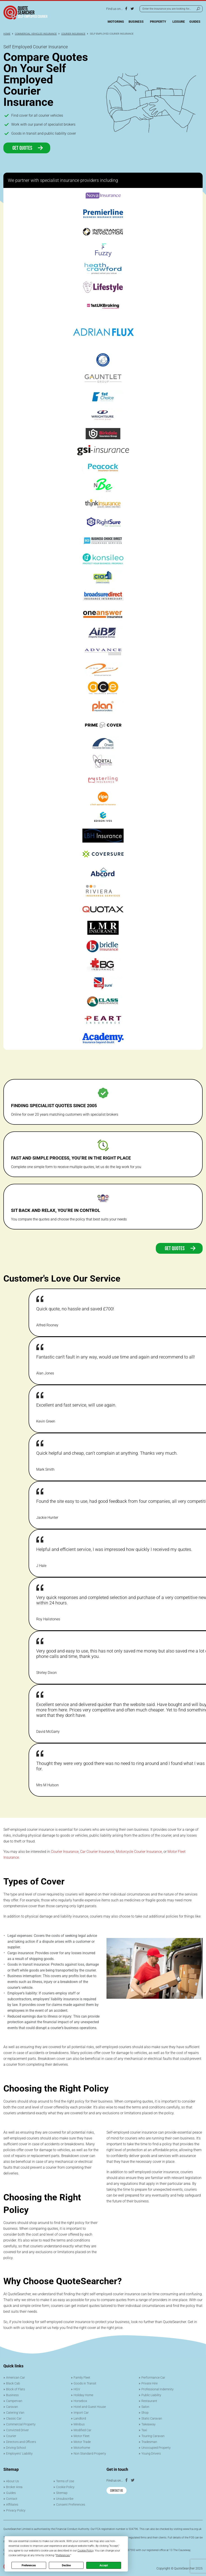 The width and height of the screenshot is (206, 2576). Describe the element at coordinates (21, 2424) in the screenshot. I see `Commercial Property` at that location.